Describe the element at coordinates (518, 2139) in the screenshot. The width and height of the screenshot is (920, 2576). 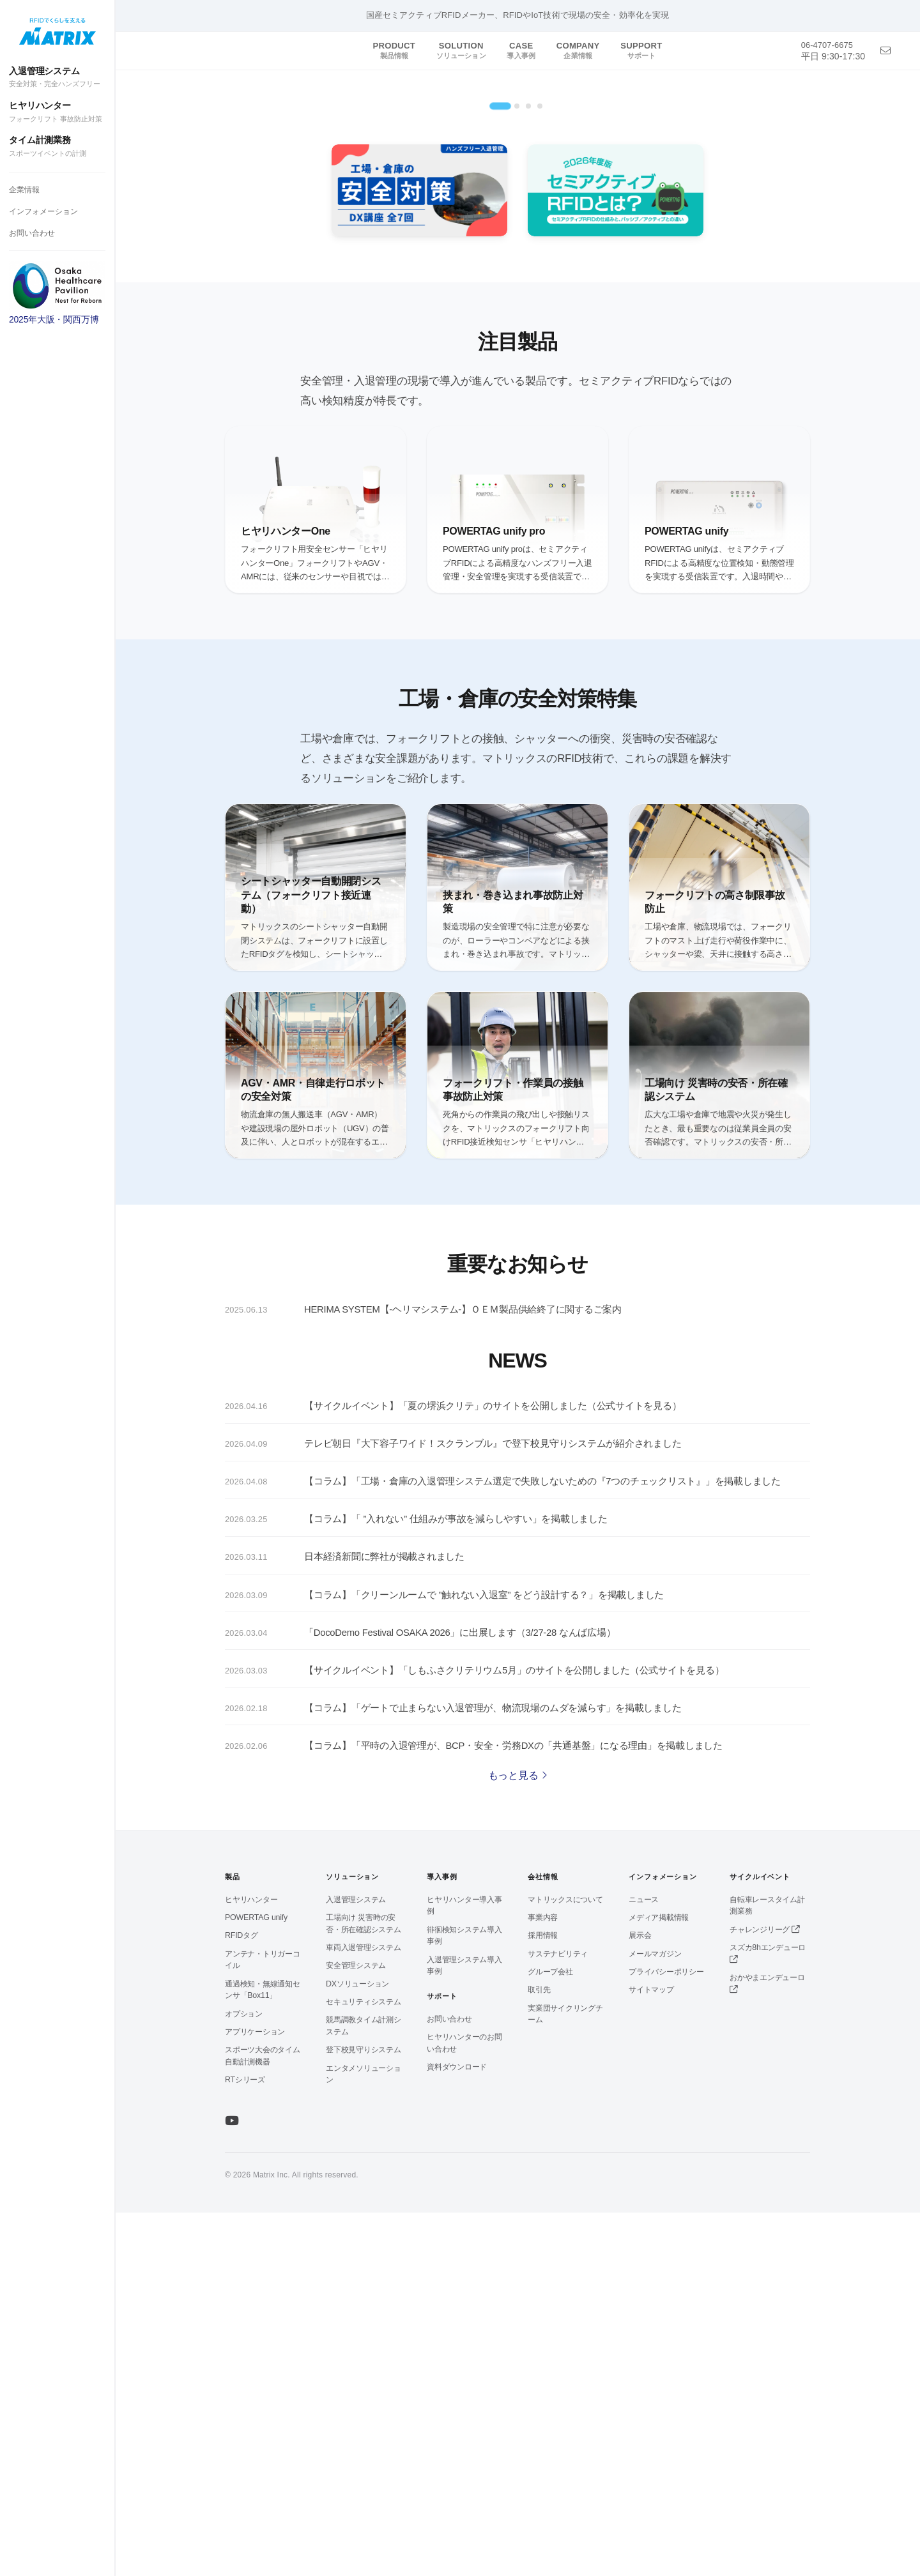
I see `もっと見る` at that location.